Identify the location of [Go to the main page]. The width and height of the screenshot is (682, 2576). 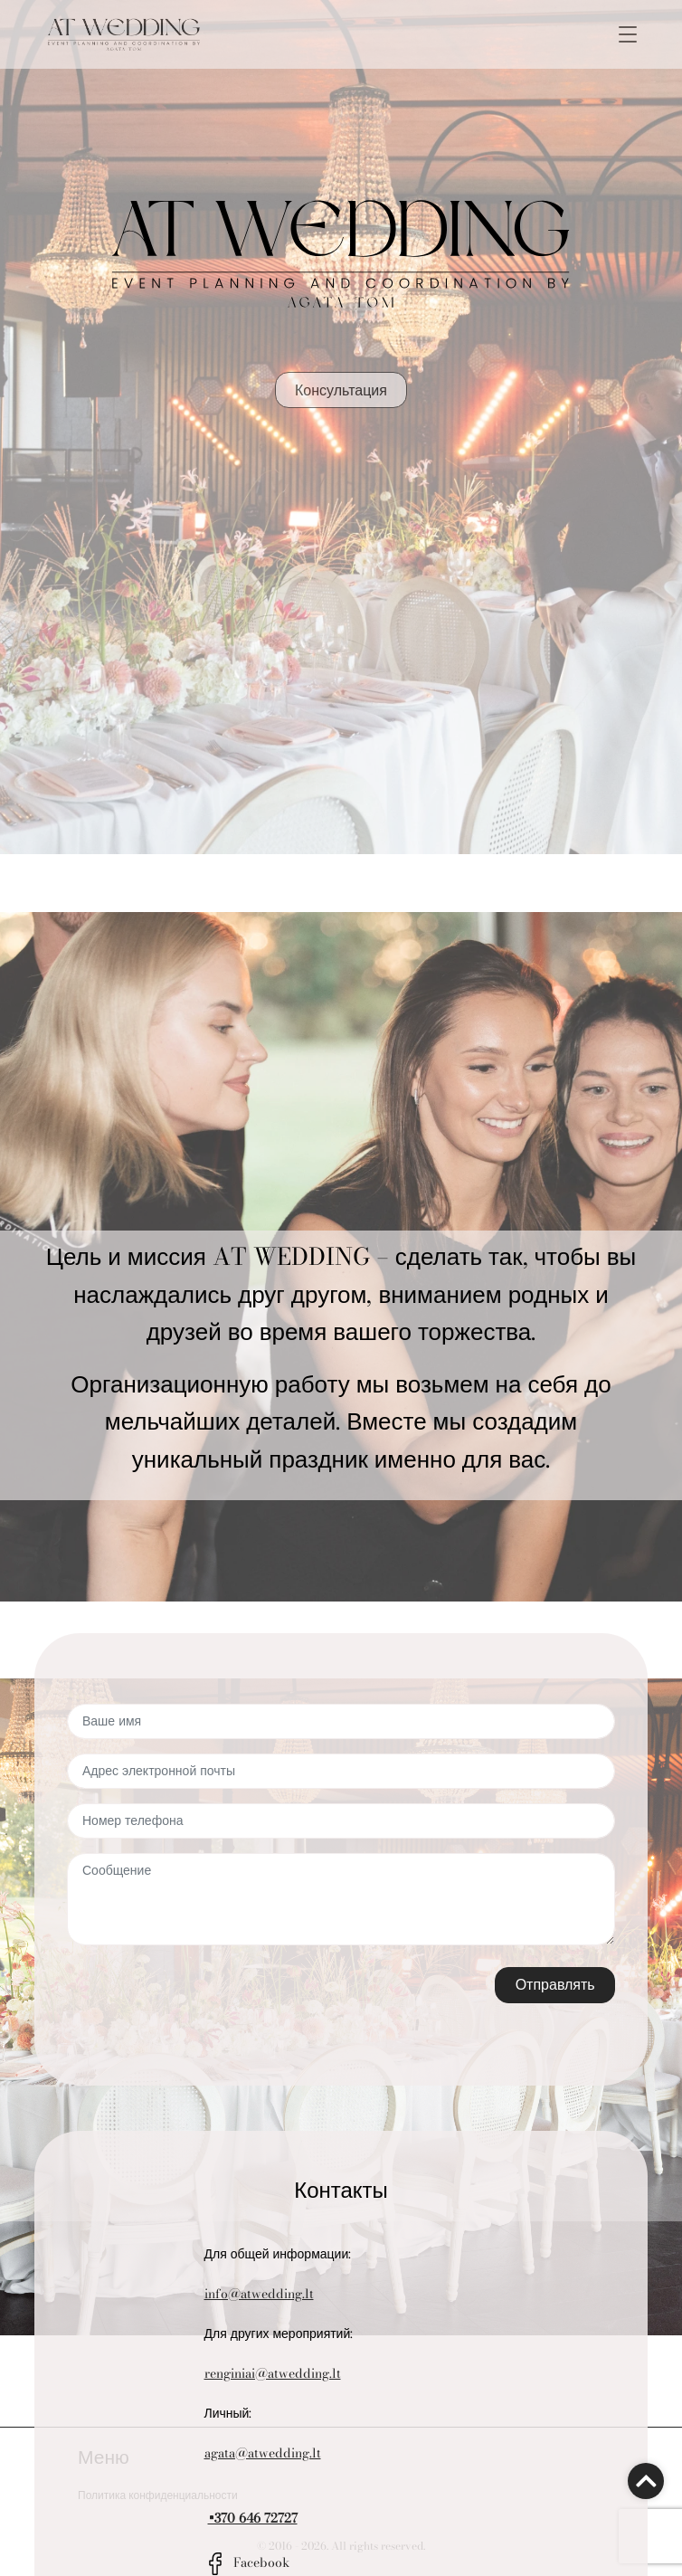
(124, 34).